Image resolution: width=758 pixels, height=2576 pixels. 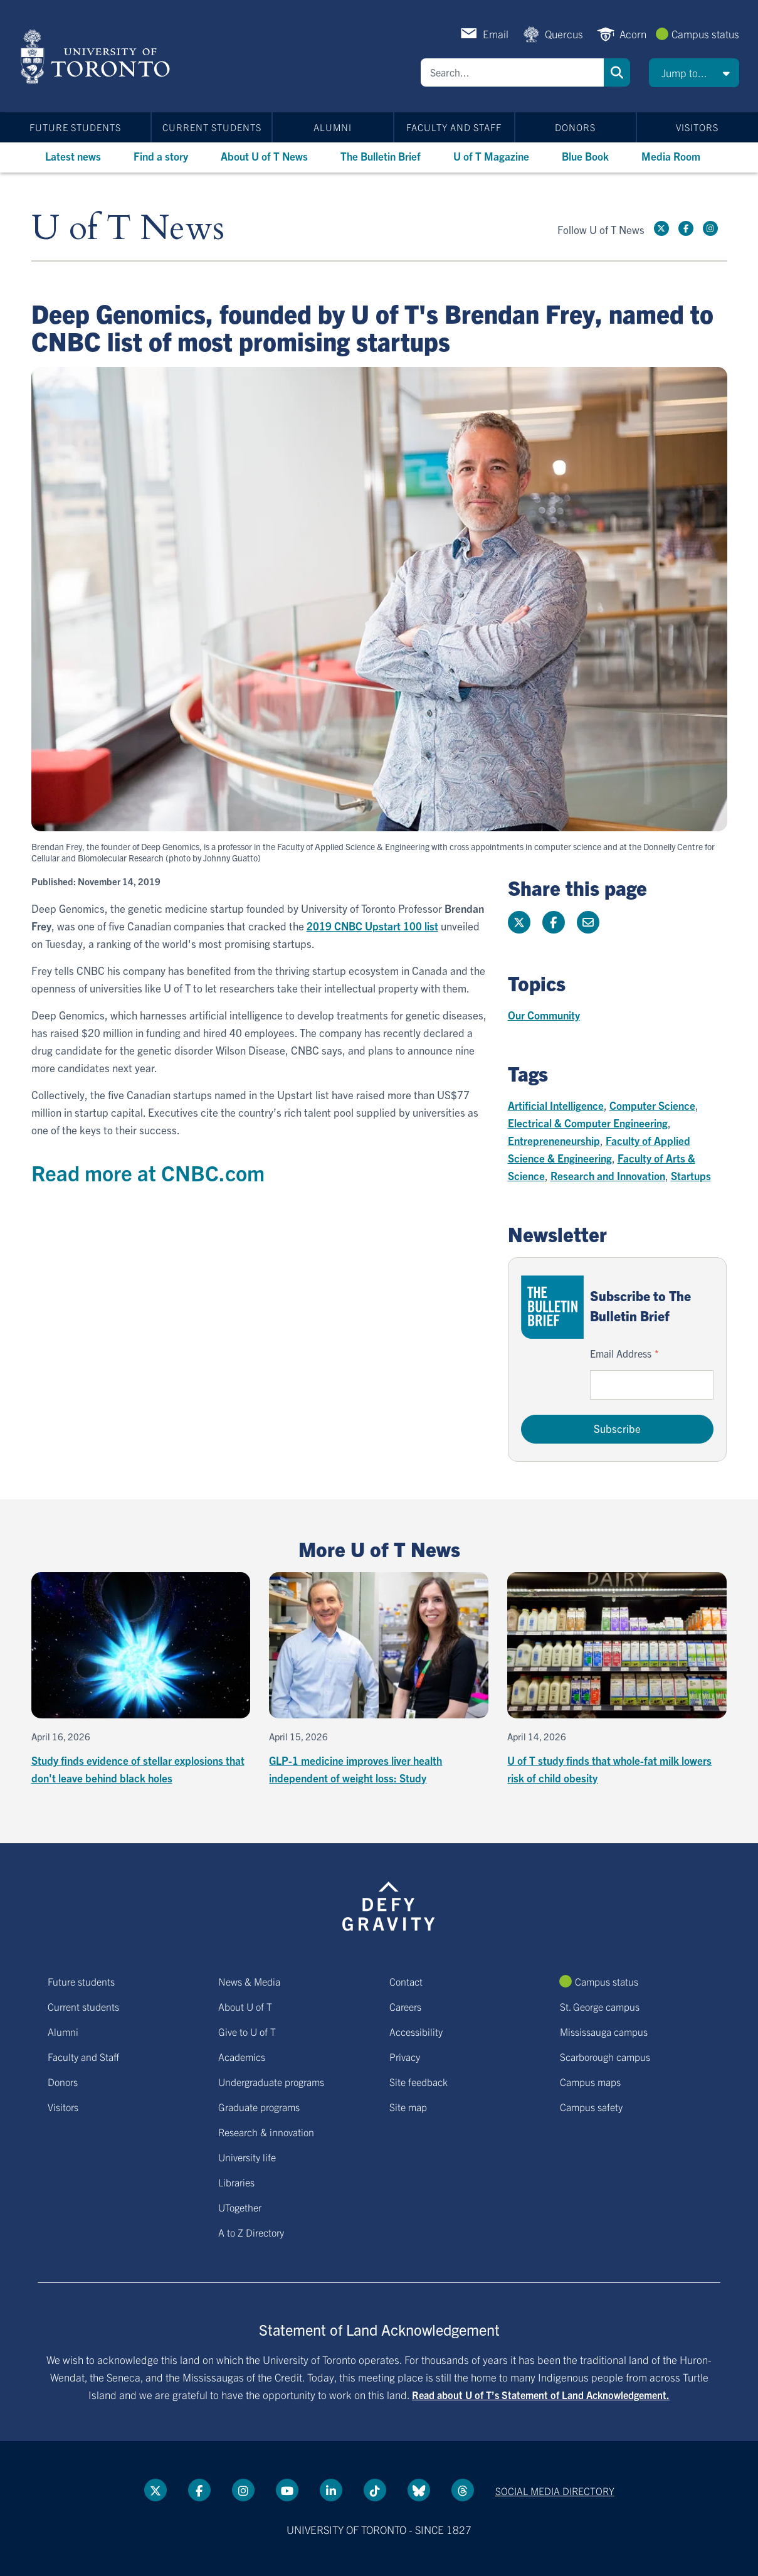 What do you see at coordinates (617, 72) in the screenshot?
I see `Search` at bounding box center [617, 72].